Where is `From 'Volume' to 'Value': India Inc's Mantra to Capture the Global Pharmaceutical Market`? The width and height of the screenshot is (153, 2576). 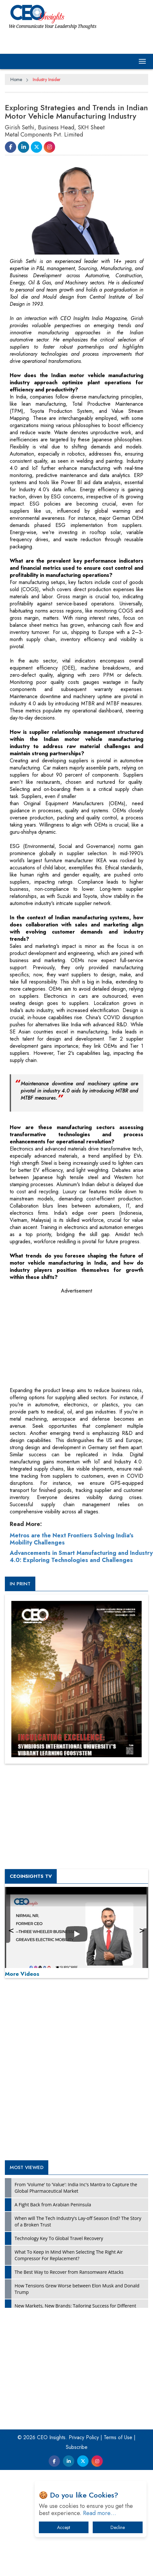 From 'Volume' to 'Value': India Inc's Mantra to Capture the Global Pharmaceutical Market is located at coordinates (76, 2187).